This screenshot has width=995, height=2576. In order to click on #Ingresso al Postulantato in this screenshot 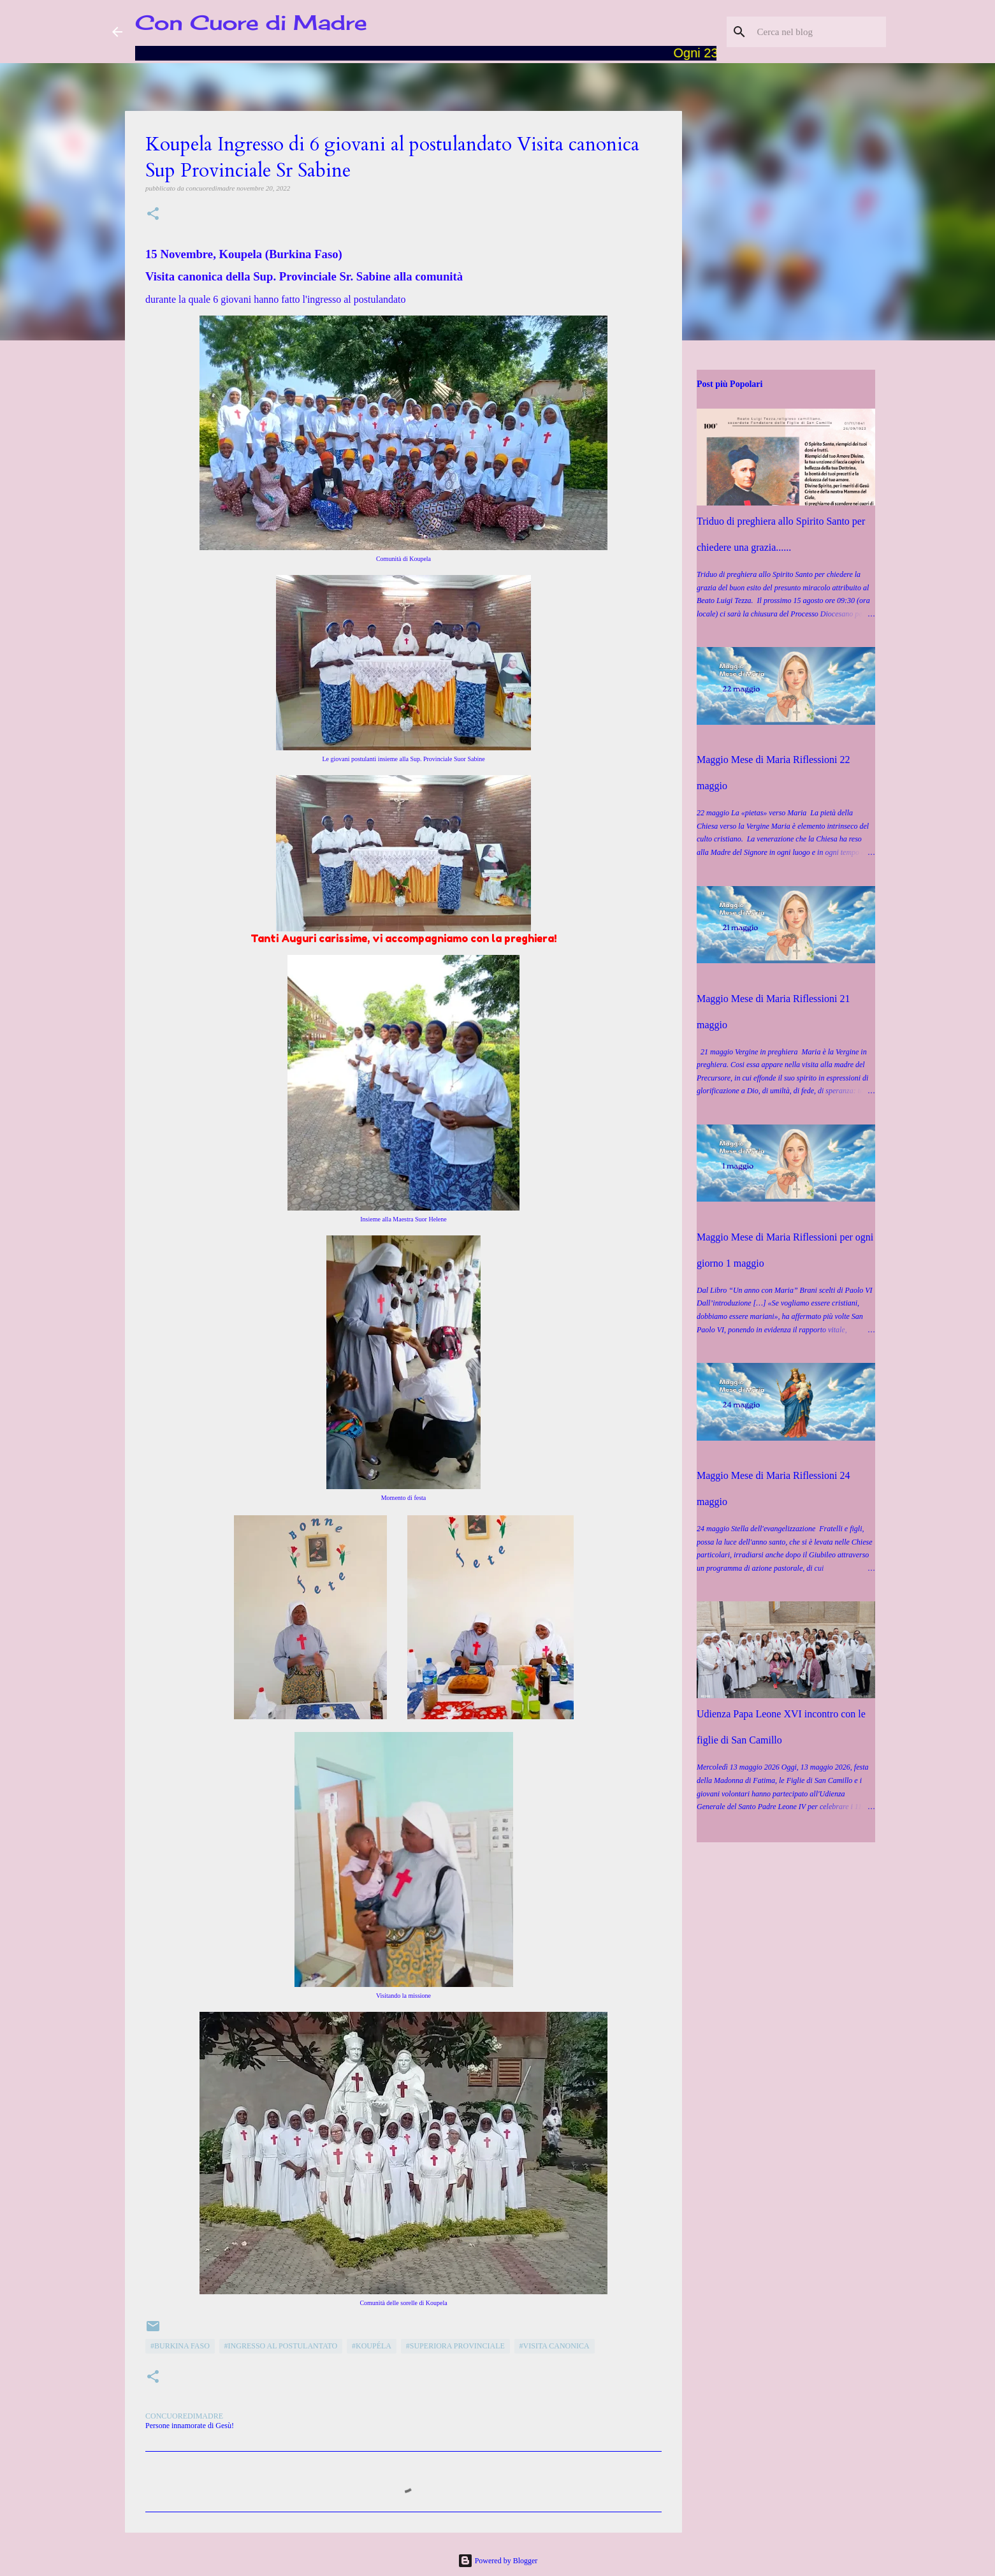, I will do `click(281, 2345)`.